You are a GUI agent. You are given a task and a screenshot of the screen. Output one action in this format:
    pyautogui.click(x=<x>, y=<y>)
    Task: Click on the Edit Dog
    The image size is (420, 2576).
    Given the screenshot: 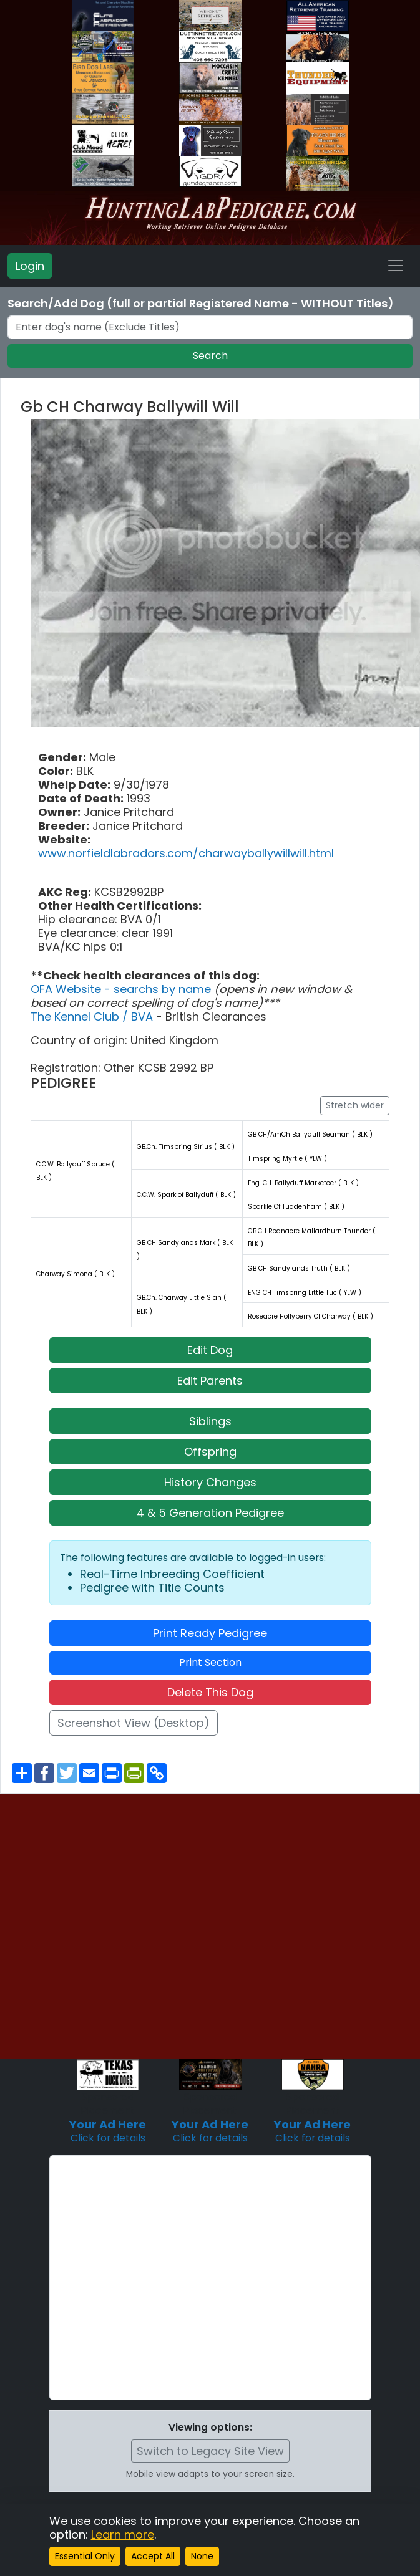 What is the action you would take?
    pyautogui.click(x=210, y=1350)
    